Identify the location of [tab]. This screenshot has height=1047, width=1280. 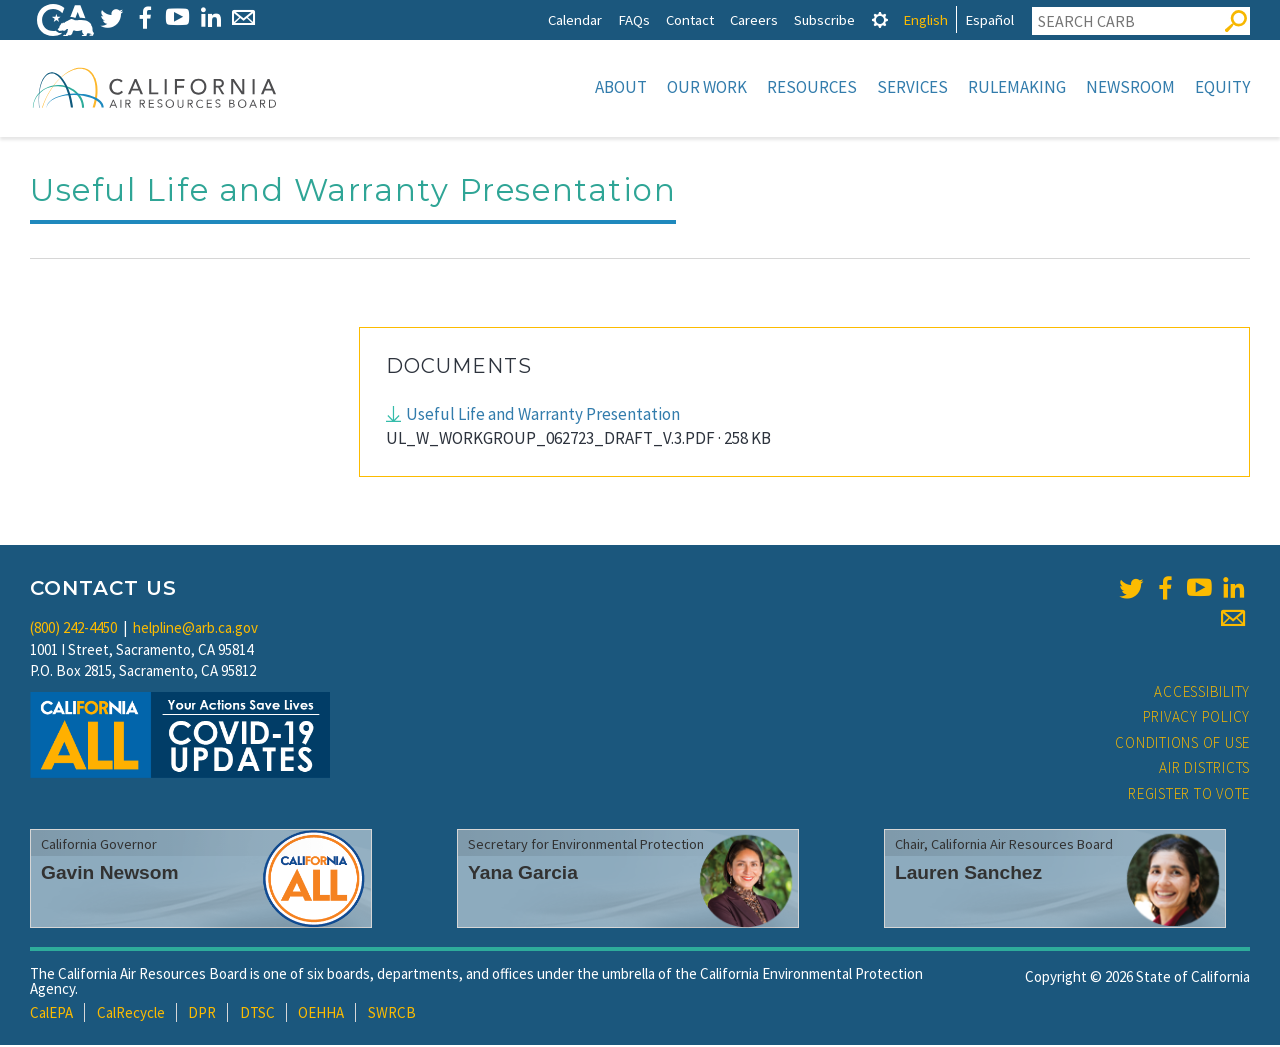
(880, 19).